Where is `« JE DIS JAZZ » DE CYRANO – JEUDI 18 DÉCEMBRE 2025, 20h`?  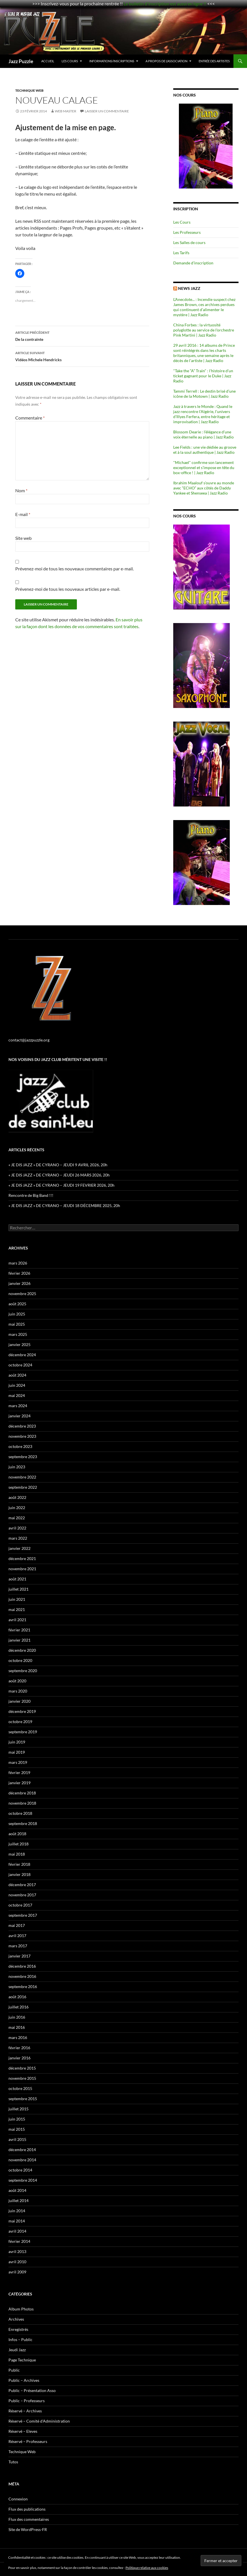
« JE DIS JAZZ » DE CYRANO – JEUDI 18 DÉCEMBRE 2025, 20h is located at coordinates (64, 1205).